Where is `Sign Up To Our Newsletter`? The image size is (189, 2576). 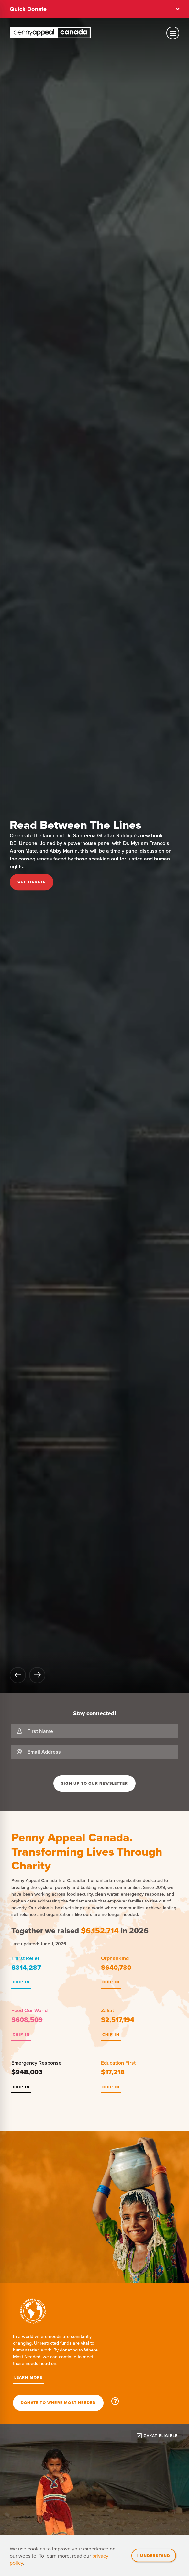
Sign Up To Our Newsletter is located at coordinates (94, 1783).